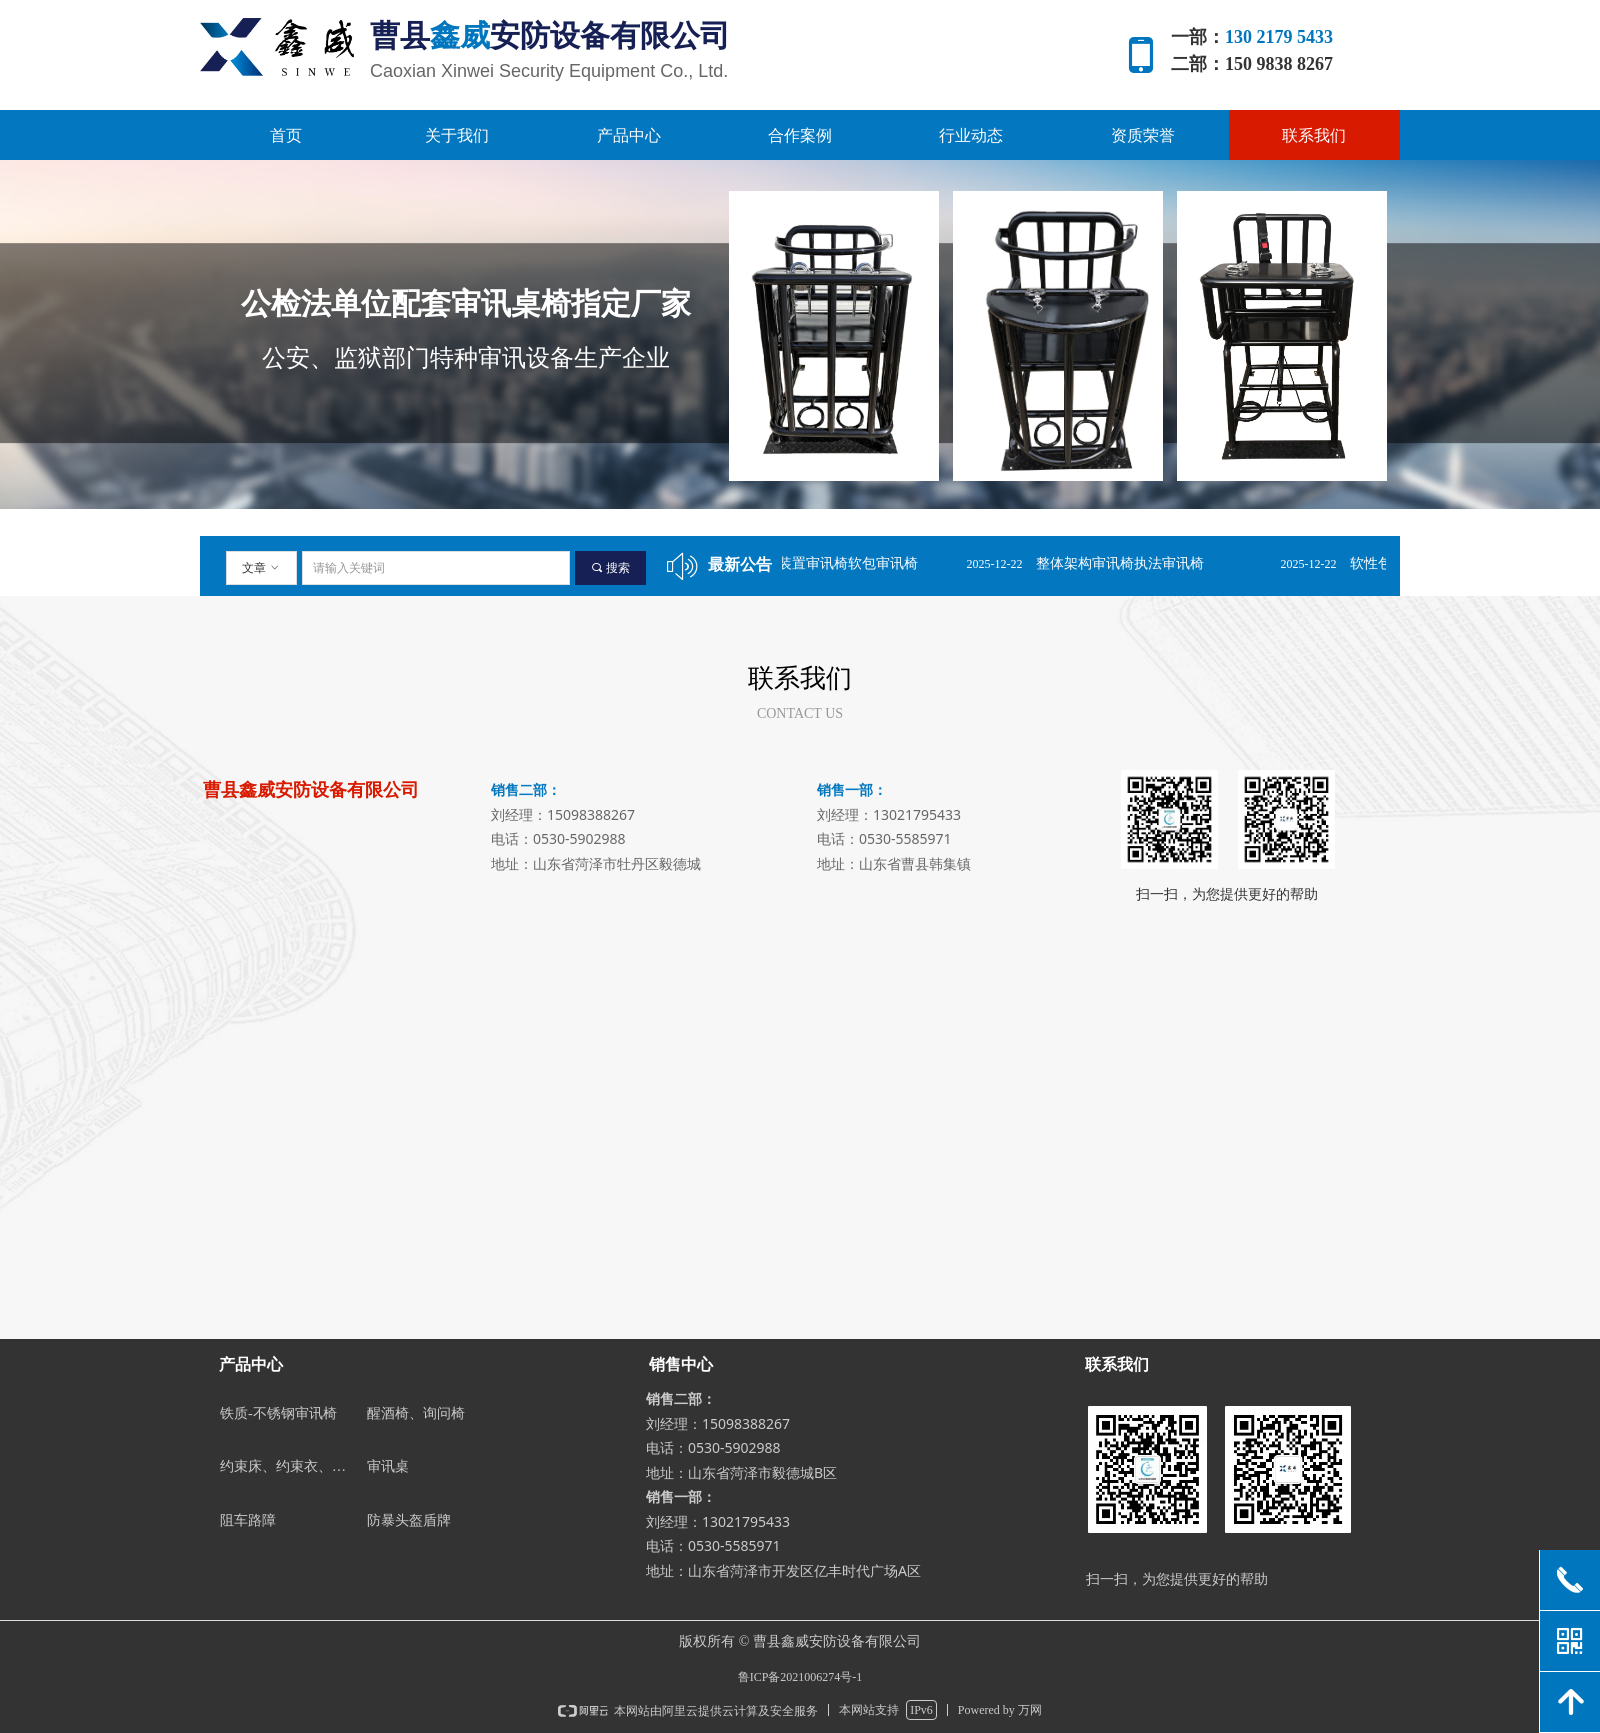 The height and width of the screenshot is (1733, 1600). Describe the element at coordinates (289, 1466) in the screenshot. I see `约束床、约束衣、约束带` at that location.